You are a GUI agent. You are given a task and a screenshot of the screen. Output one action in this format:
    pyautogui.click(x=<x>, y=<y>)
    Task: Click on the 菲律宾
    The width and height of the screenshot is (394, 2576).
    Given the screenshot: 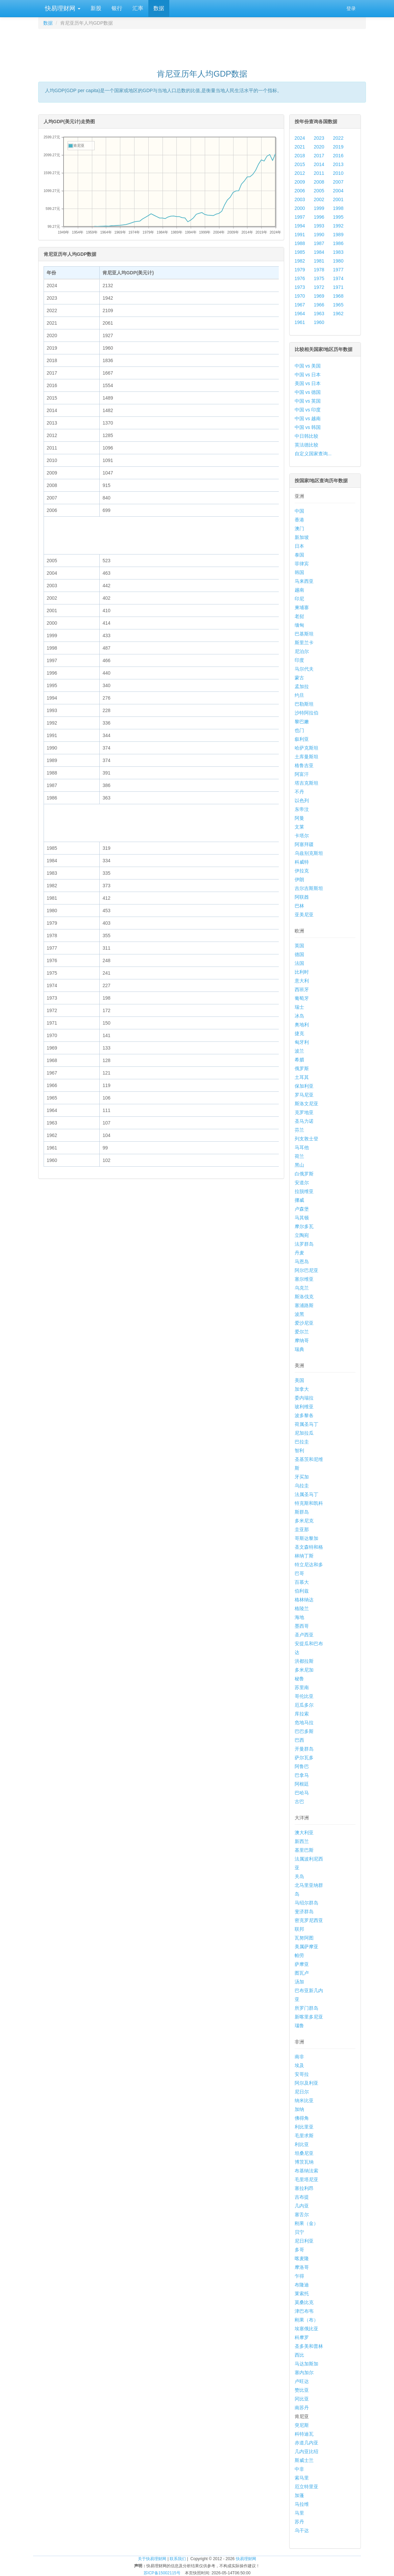 What is the action you would take?
    pyautogui.click(x=302, y=563)
    